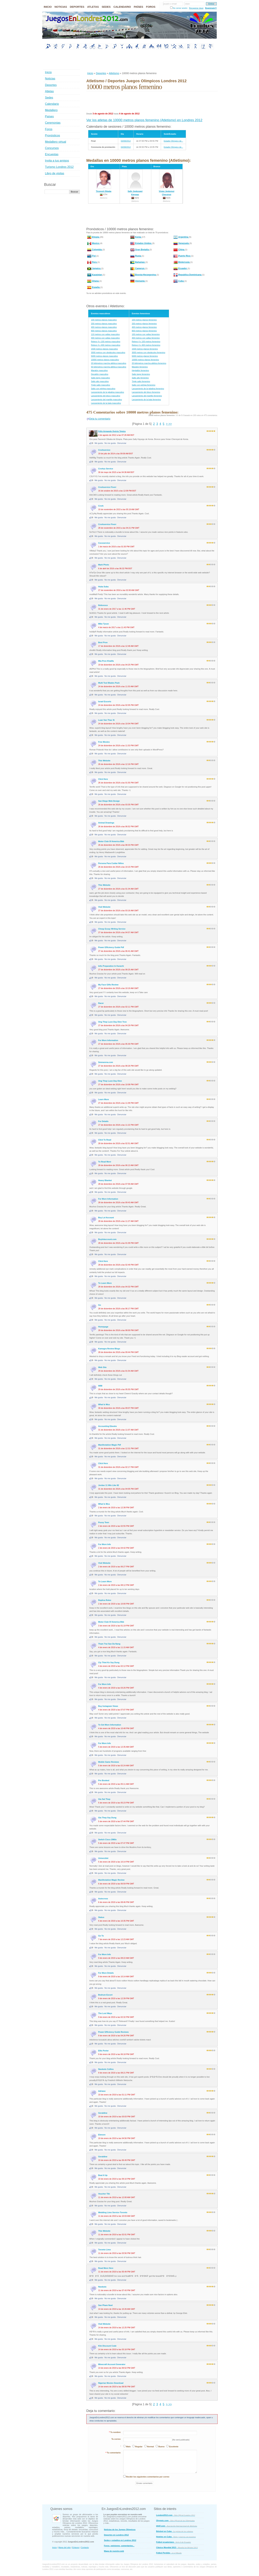 The image size is (259, 2576). What do you see at coordinates (146, 334) in the screenshot?
I see `100 metros con vallas femenino` at bounding box center [146, 334].